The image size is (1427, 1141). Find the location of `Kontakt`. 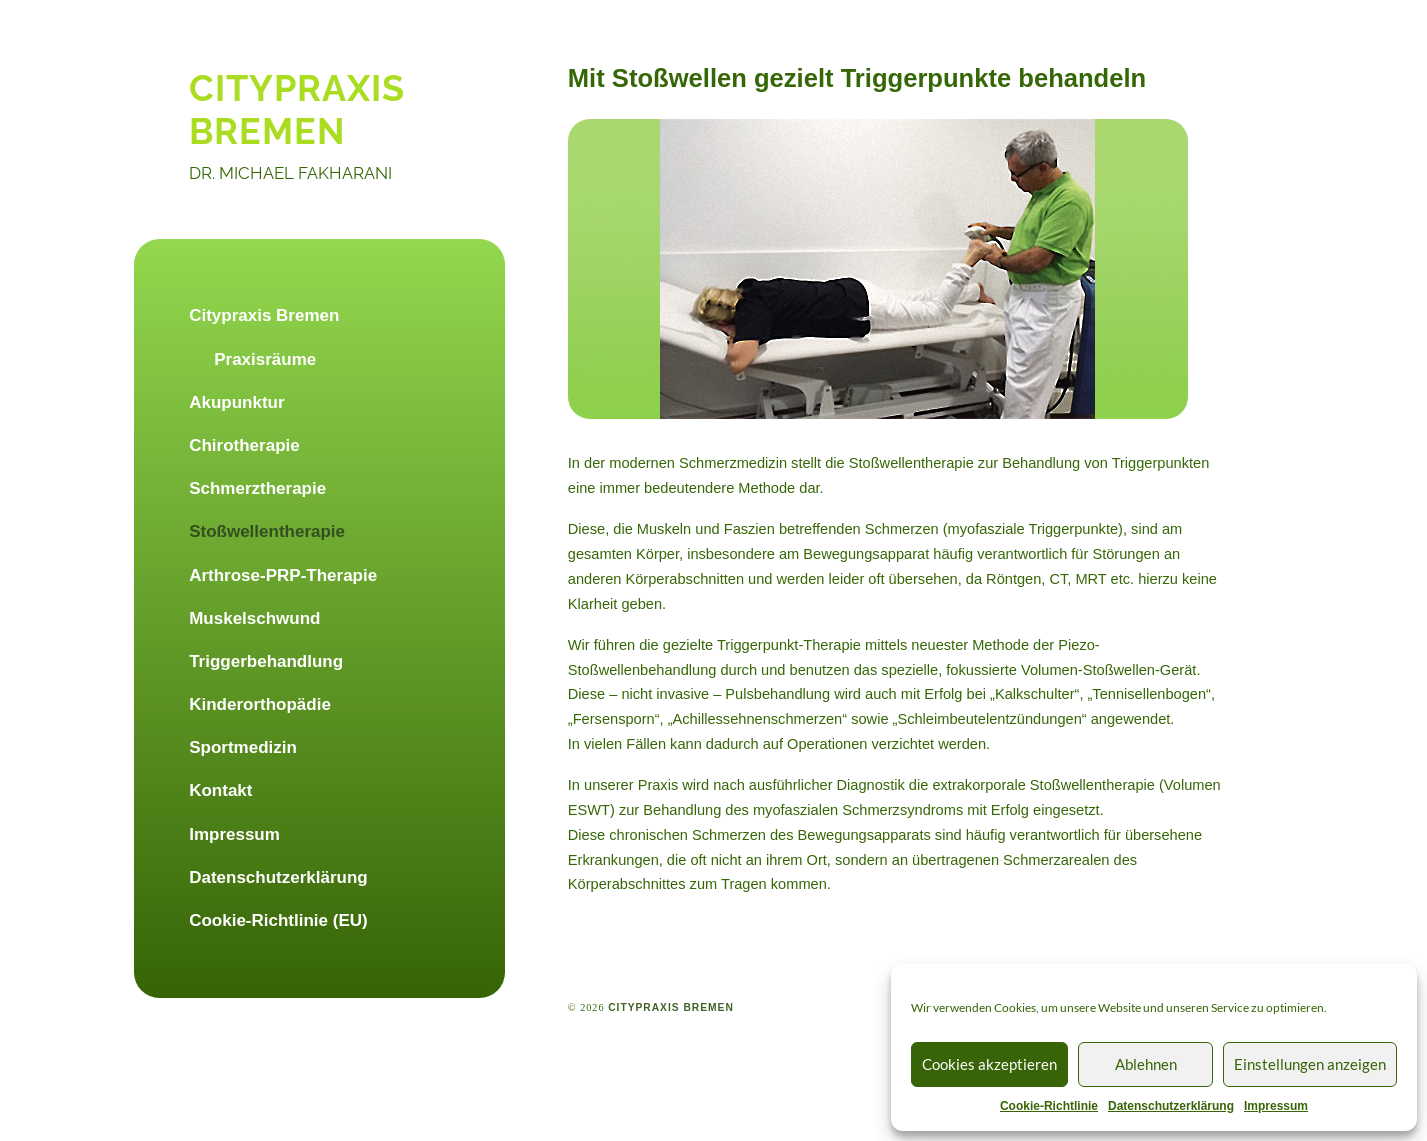

Kontakt is located at coordinates (220, 790).